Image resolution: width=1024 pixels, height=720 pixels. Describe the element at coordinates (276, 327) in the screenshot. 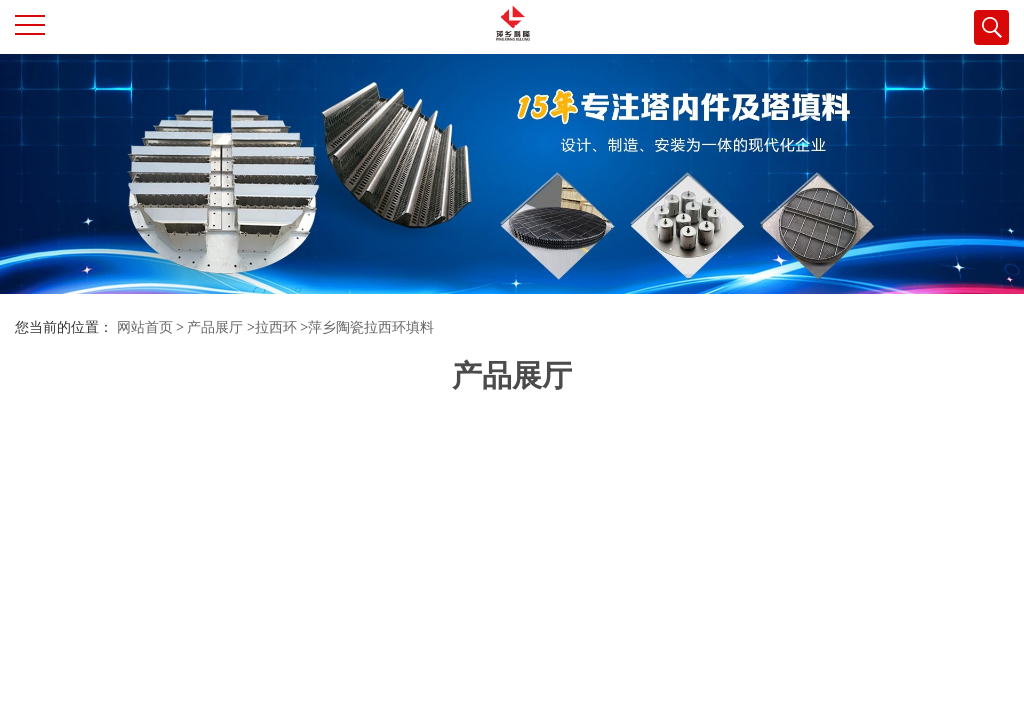

I see `拉西环` at that location.